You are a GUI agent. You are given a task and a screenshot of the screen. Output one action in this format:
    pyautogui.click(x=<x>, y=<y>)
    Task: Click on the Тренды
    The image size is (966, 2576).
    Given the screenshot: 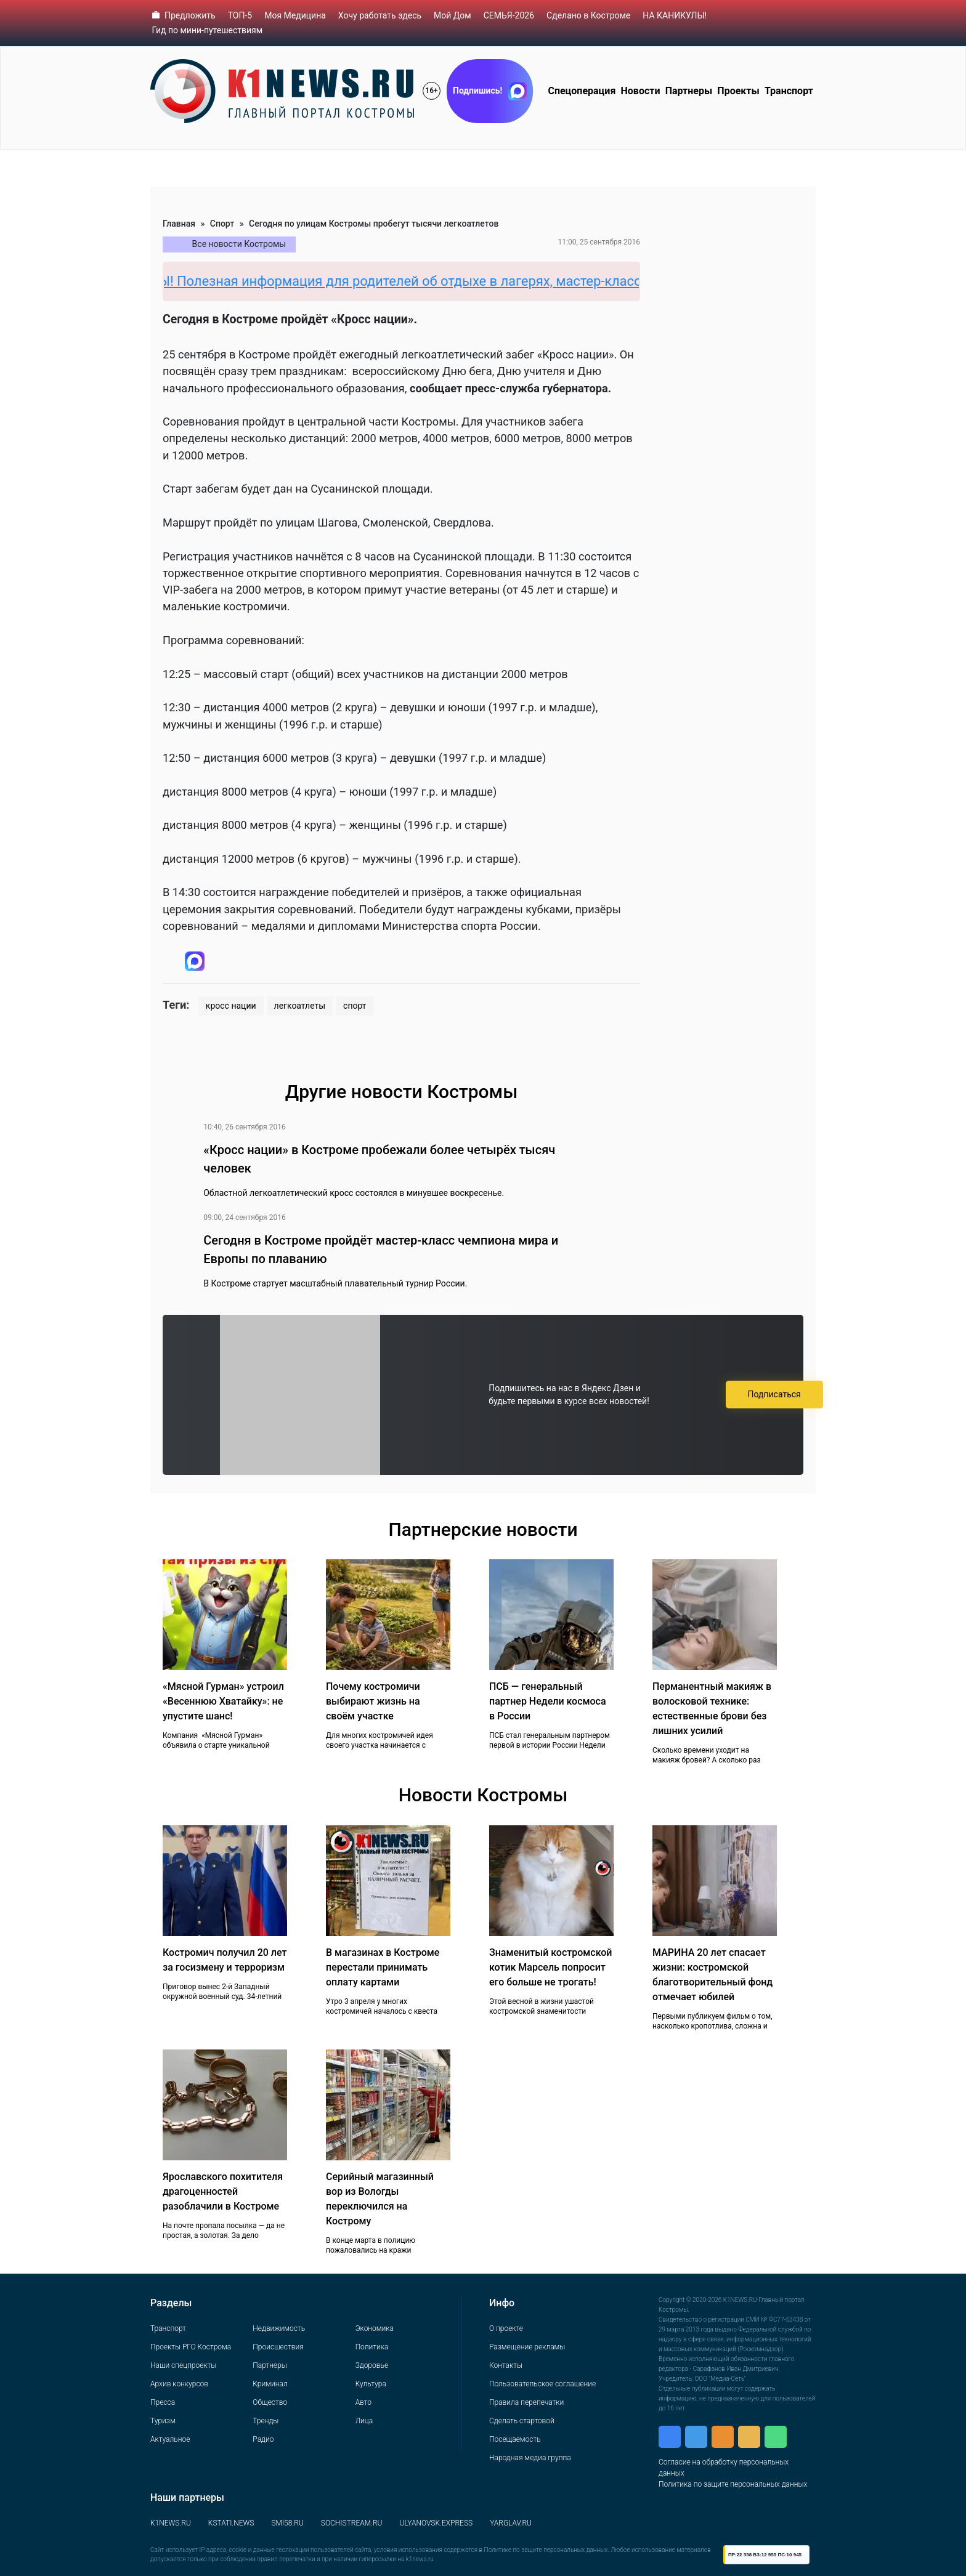 What is the action you would take?
    pyautogui.click(x=265, y=2421)
    